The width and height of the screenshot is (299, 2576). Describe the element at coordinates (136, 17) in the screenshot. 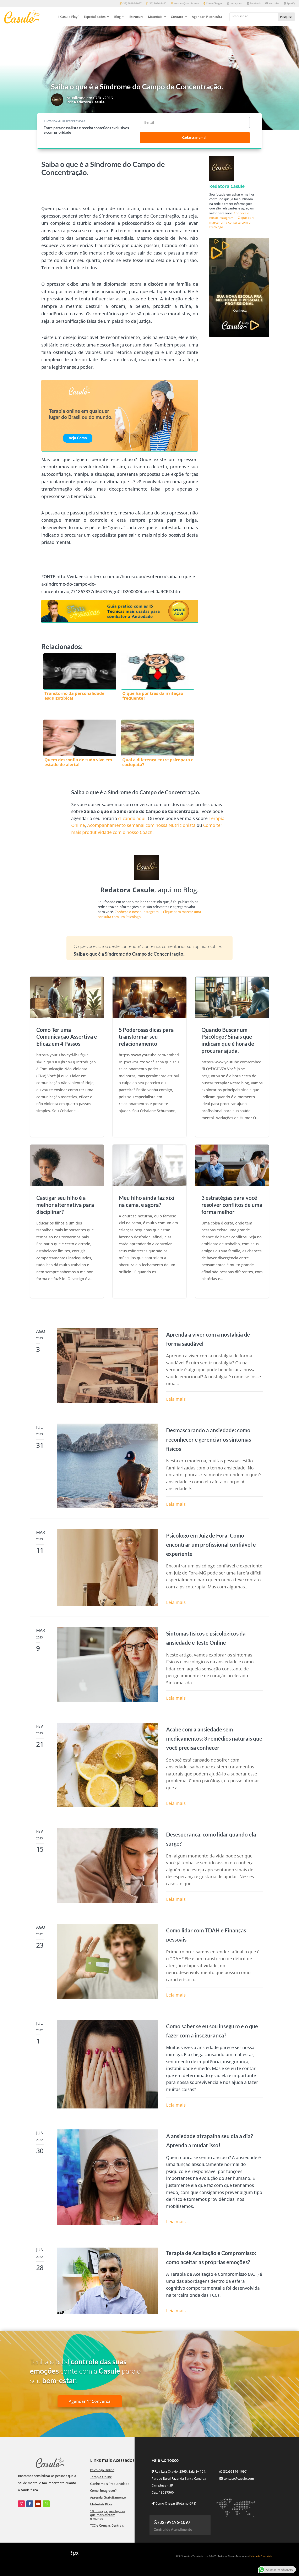

I see `Estrutura` at that location.